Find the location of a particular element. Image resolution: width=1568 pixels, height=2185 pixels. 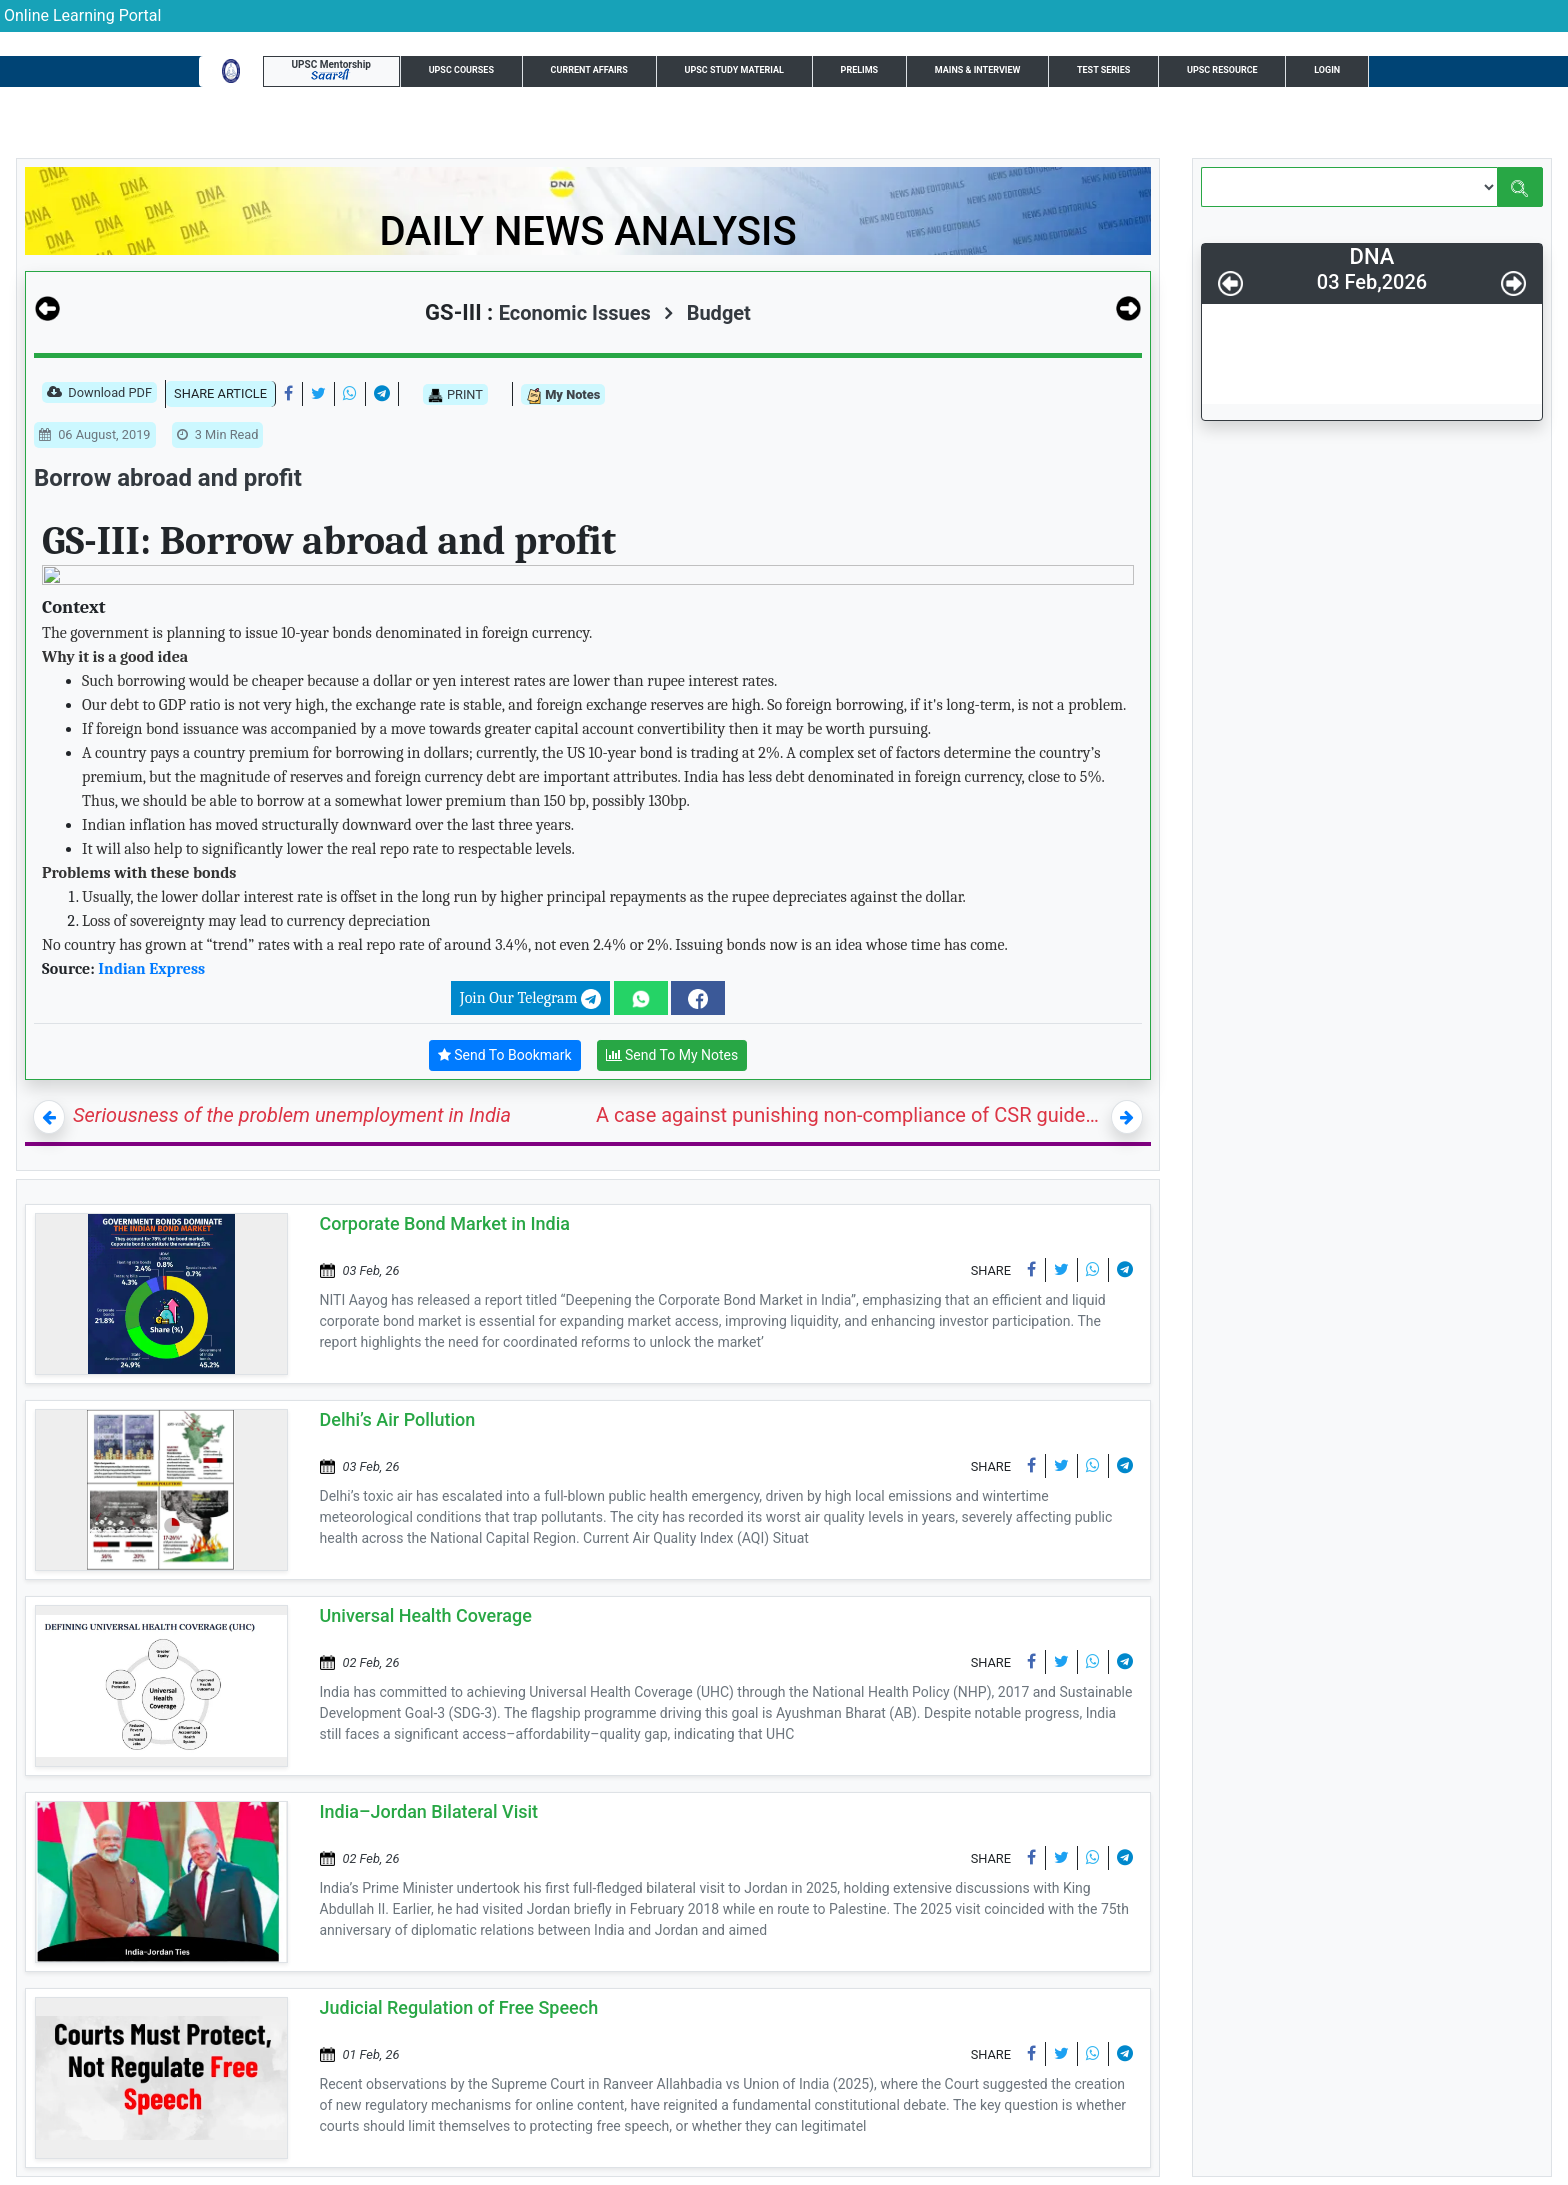

Send To Bookmark is located at coordinates (505, 1055).